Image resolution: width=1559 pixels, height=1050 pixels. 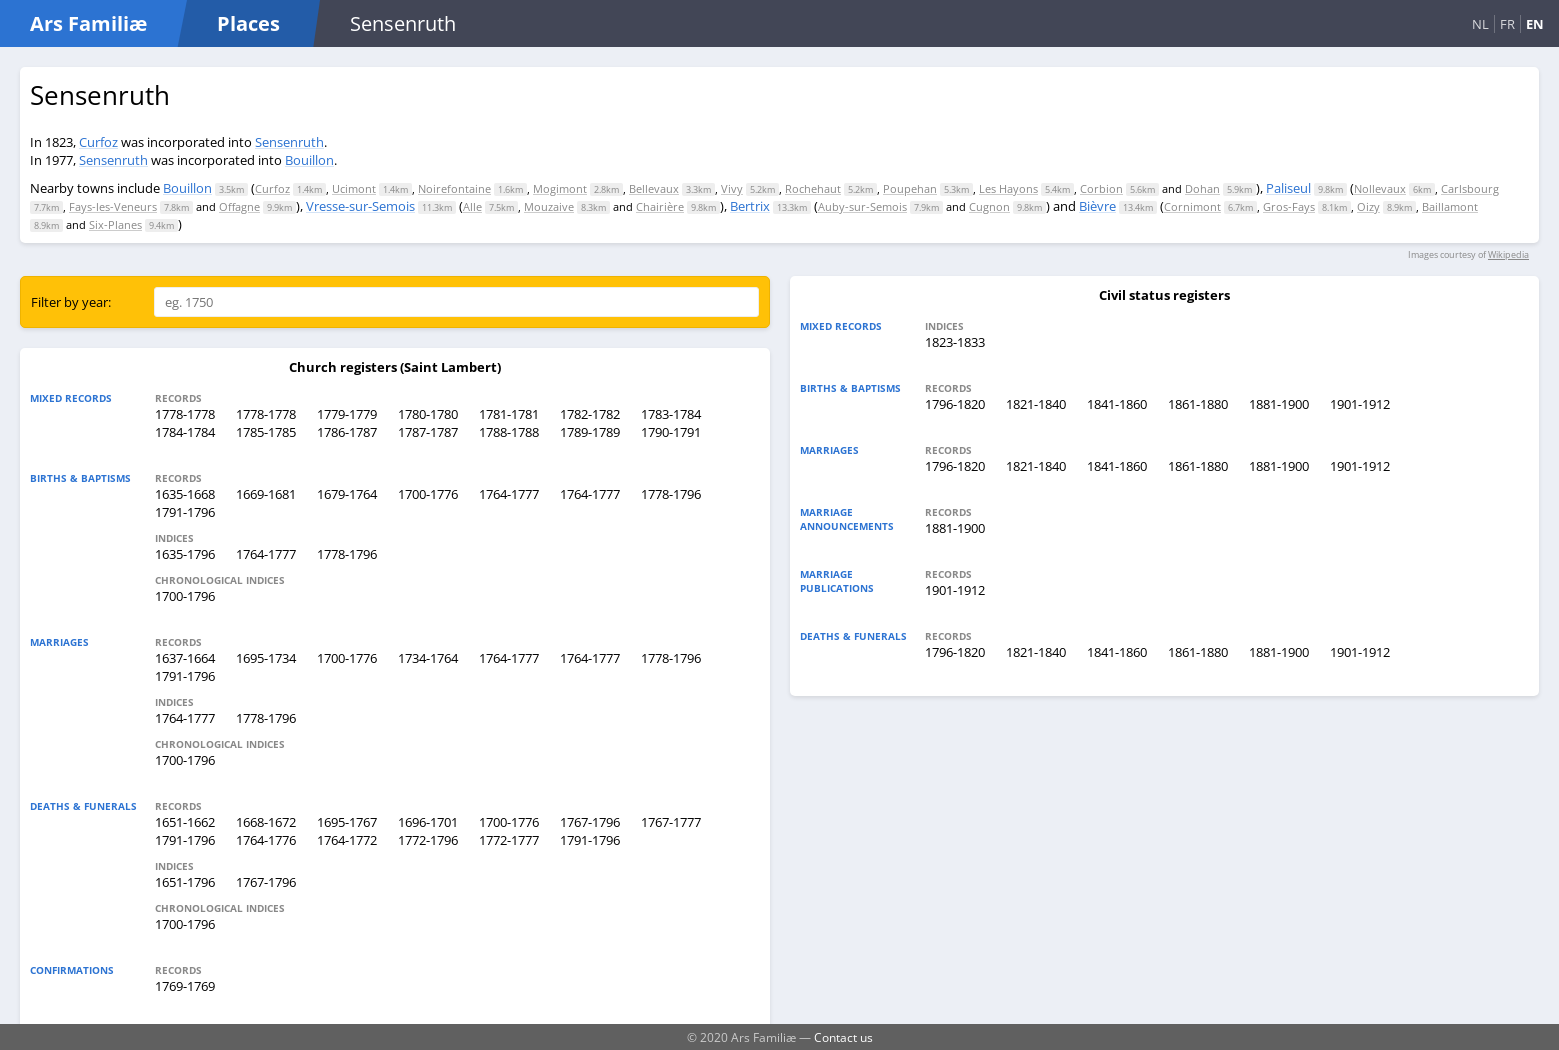 What do you see at coordinates (185, 596) in the screenshot?
I see `1700-1796` at bounding box center [185, 596].